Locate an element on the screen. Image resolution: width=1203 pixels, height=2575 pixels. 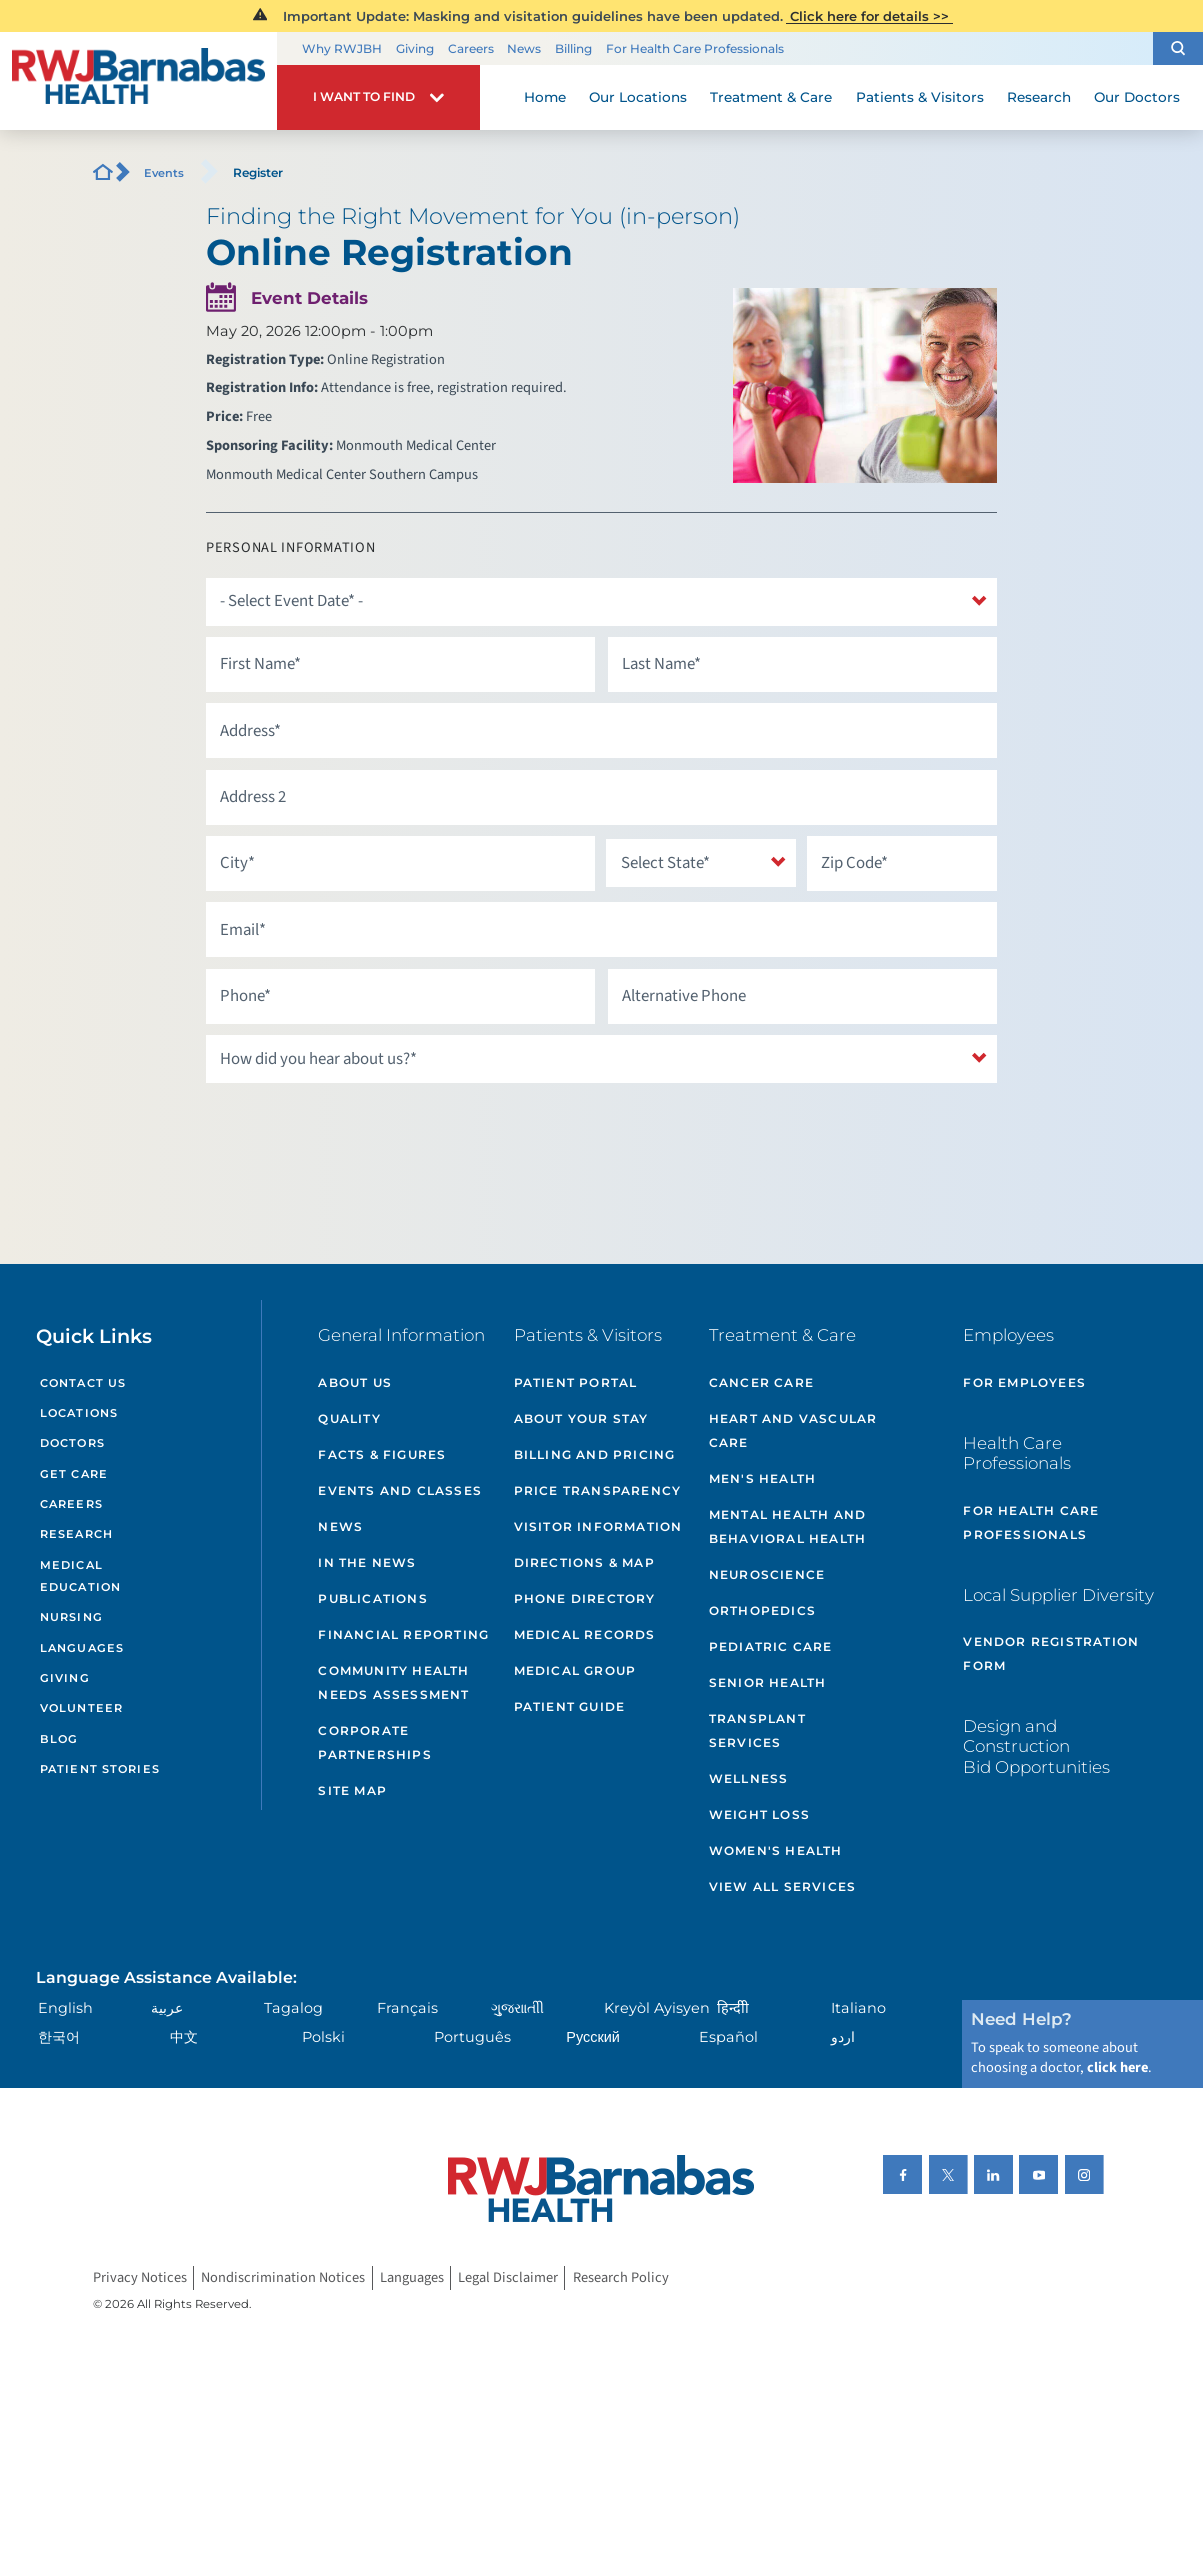
[button] is located at coordinates (1178, 48).